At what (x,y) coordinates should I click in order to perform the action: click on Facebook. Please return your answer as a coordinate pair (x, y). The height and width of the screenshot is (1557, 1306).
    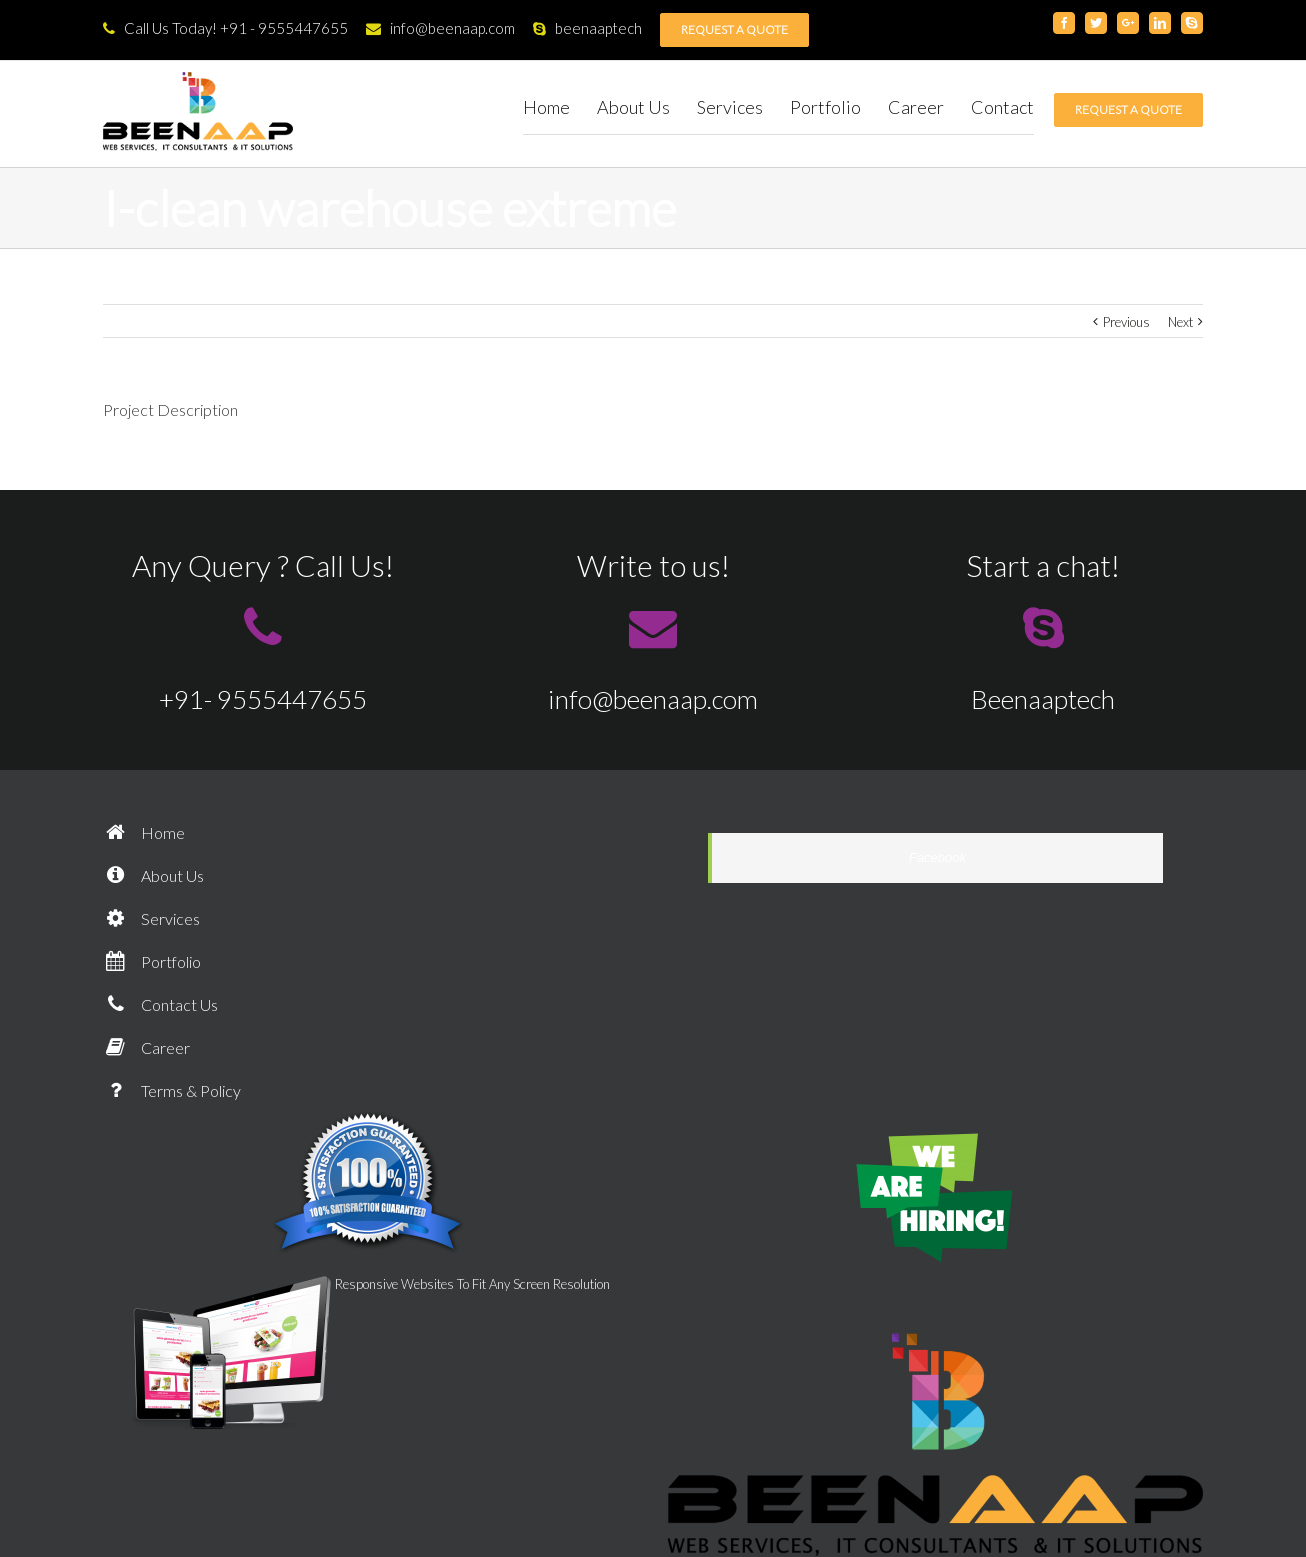
    Looking at the image, I should click on (937, 857).